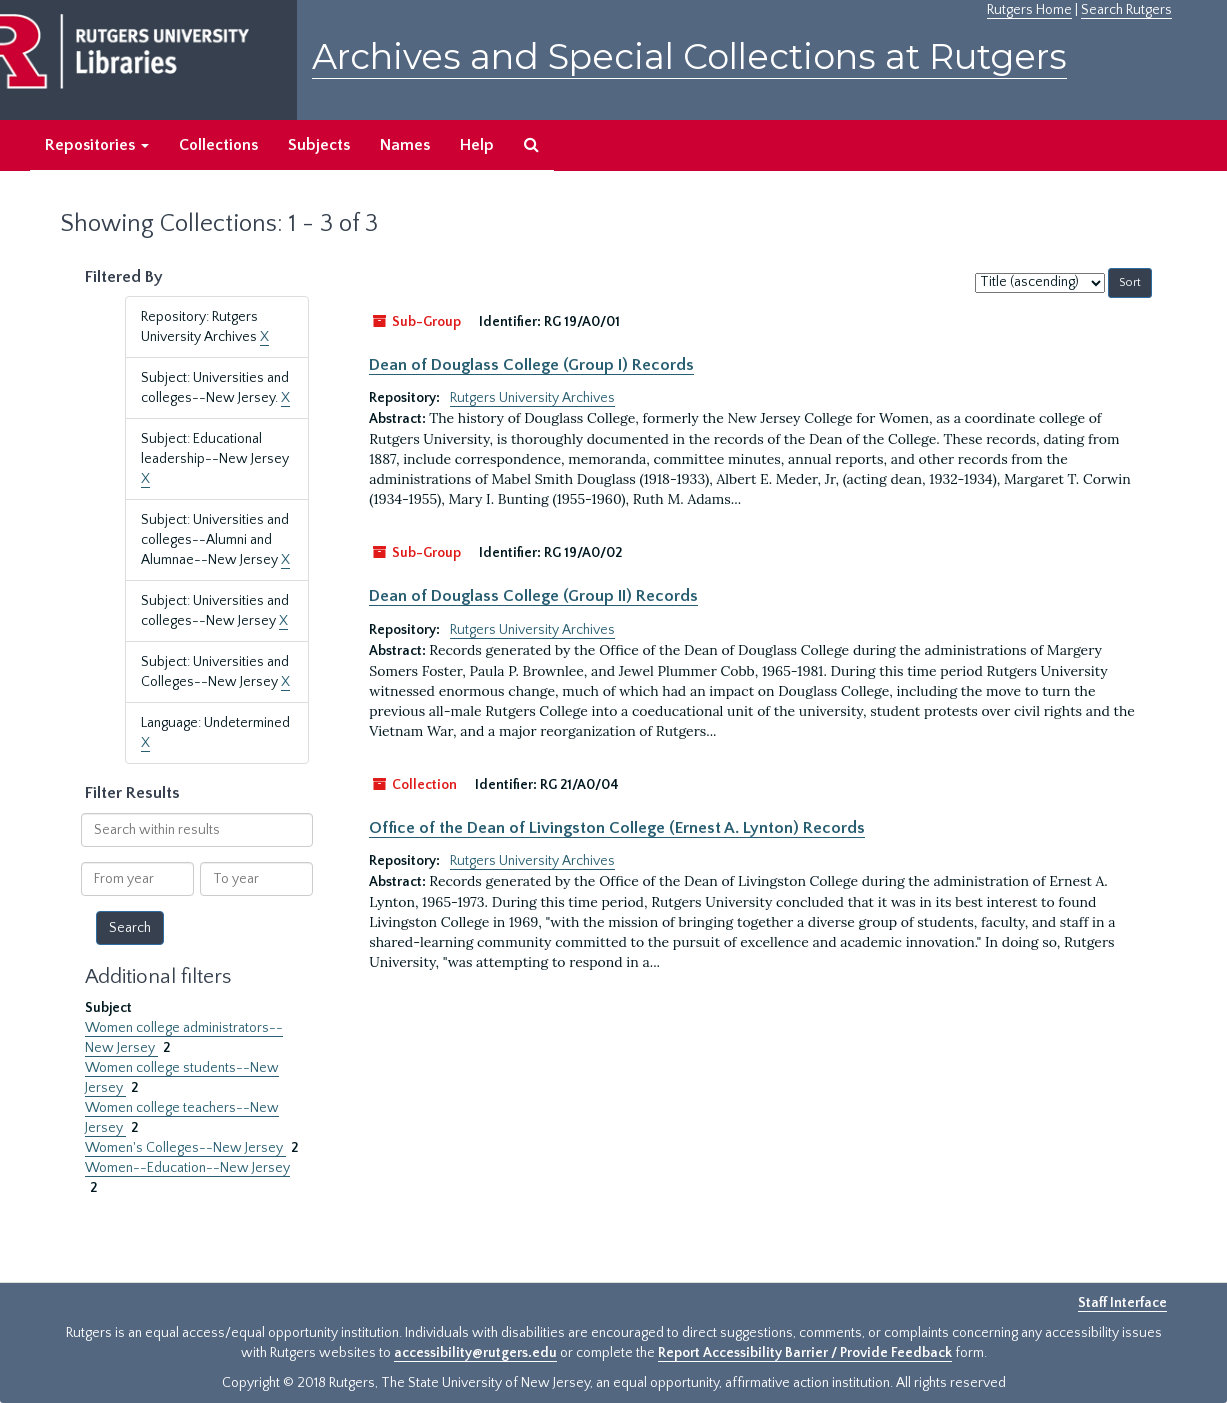 This screenshot has height=1403, width=1227. What do you see at coordinates (97, 145) in the screenshot?
I see `Repositories` at bounding box center [97, 145].